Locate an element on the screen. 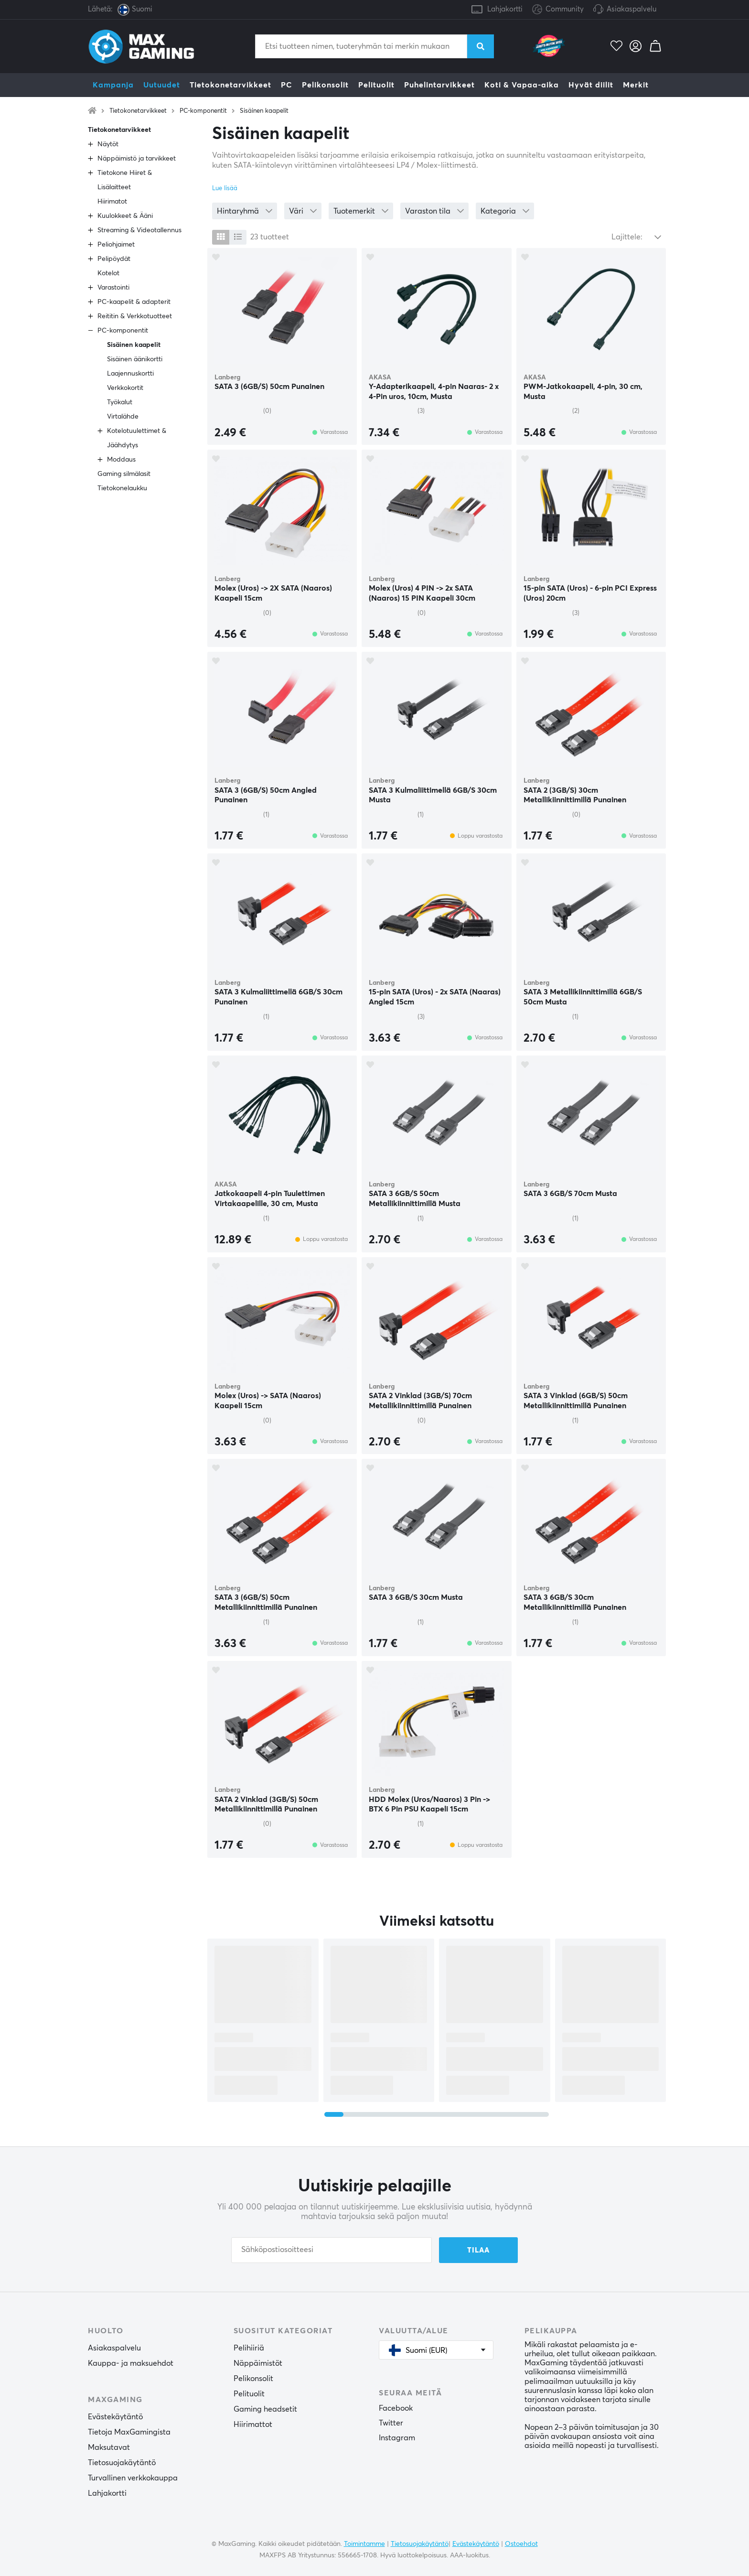 The width and height of the screenshot is (749, 2576). [Sähköpostiosoitteesi] is located at coordinates (331, 2250).